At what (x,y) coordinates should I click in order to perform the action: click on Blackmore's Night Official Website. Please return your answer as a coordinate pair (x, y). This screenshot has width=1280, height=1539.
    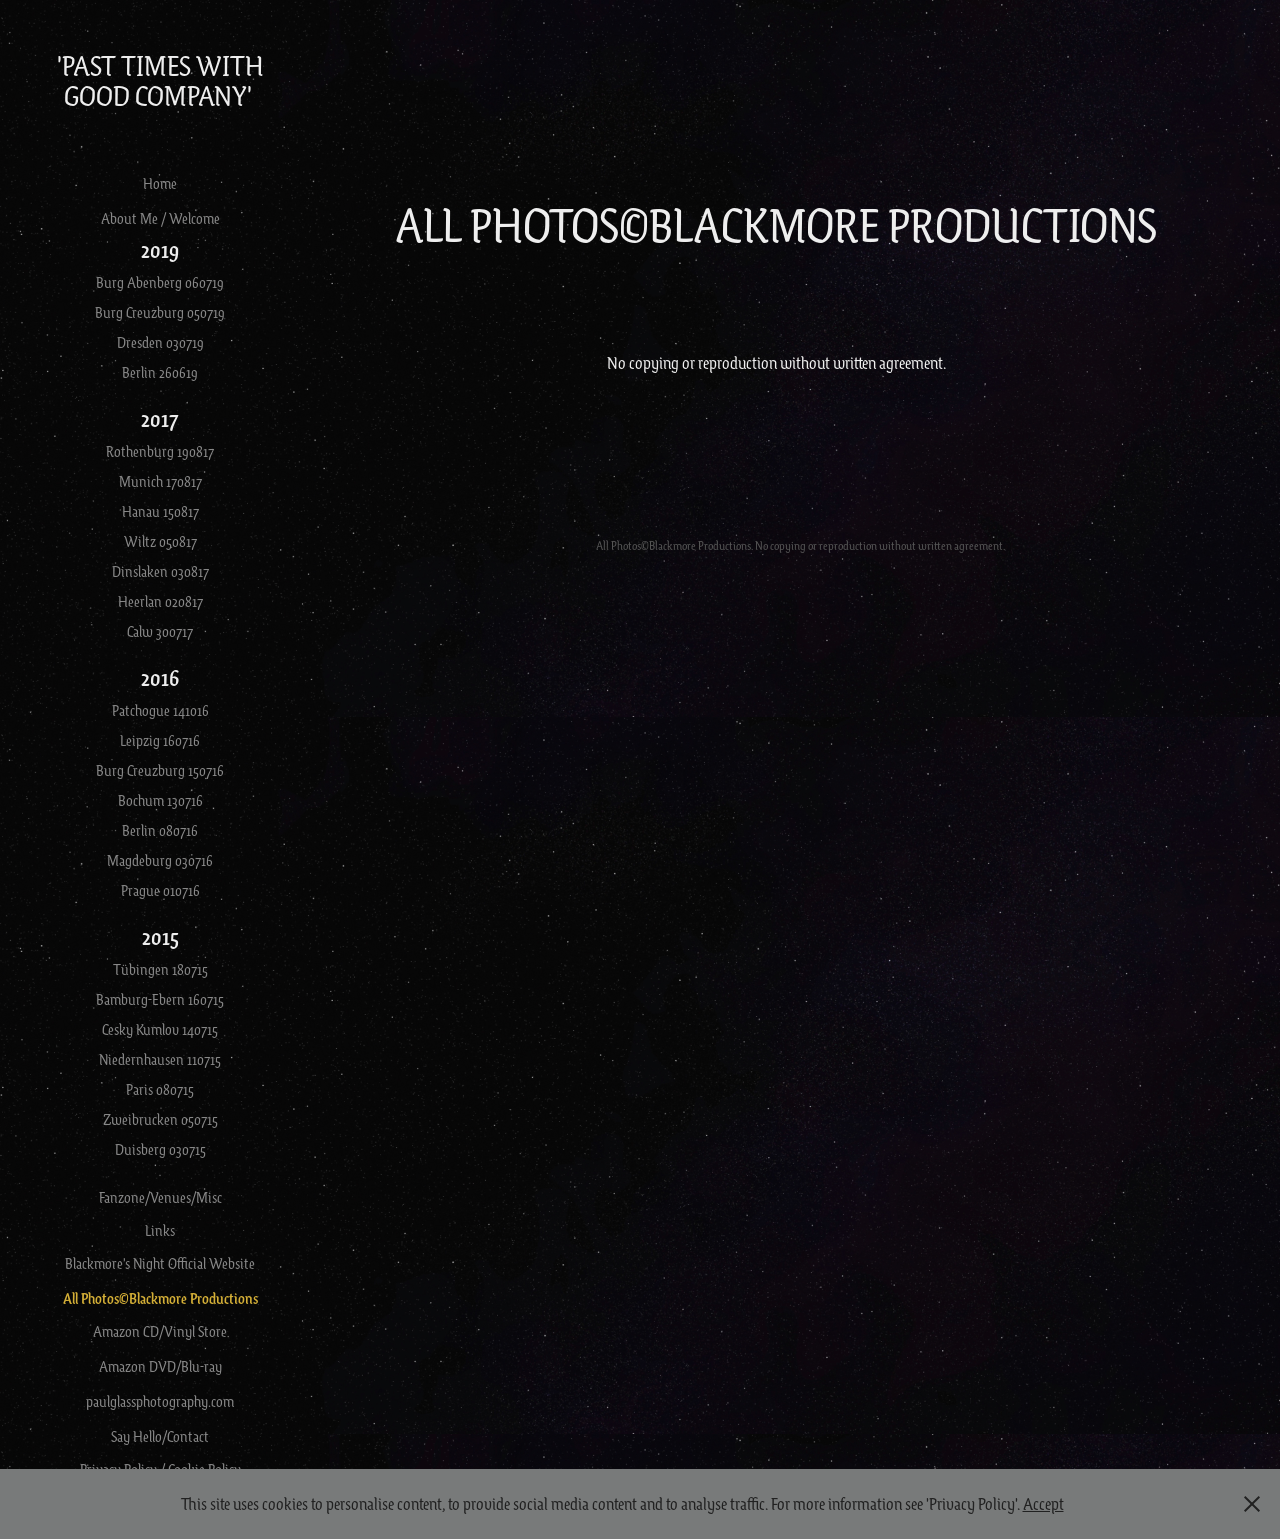
    Looking at the image, I should click on (160, 1263).